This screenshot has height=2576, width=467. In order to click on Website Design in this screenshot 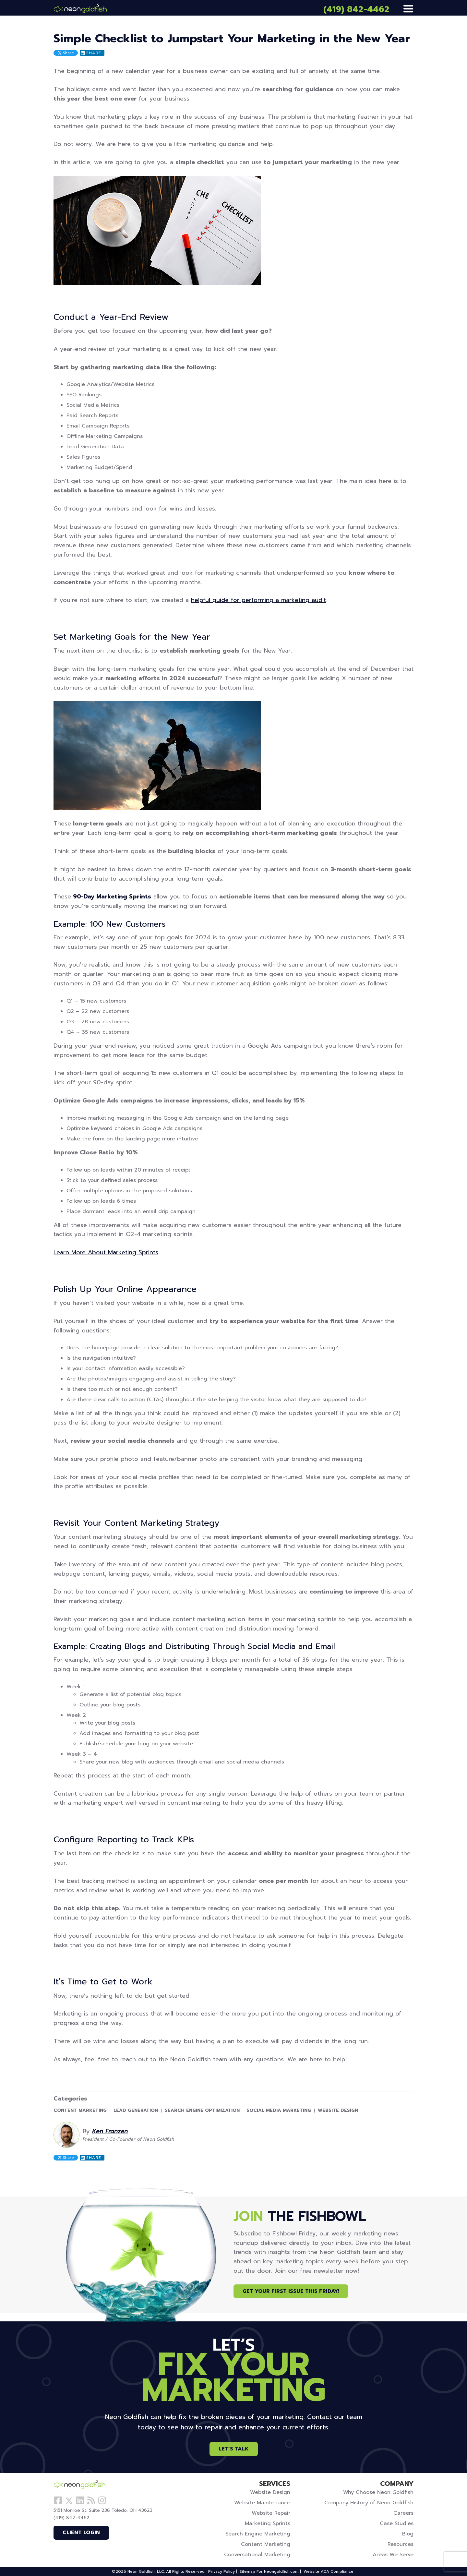, I will do `click(337, 2111)`.